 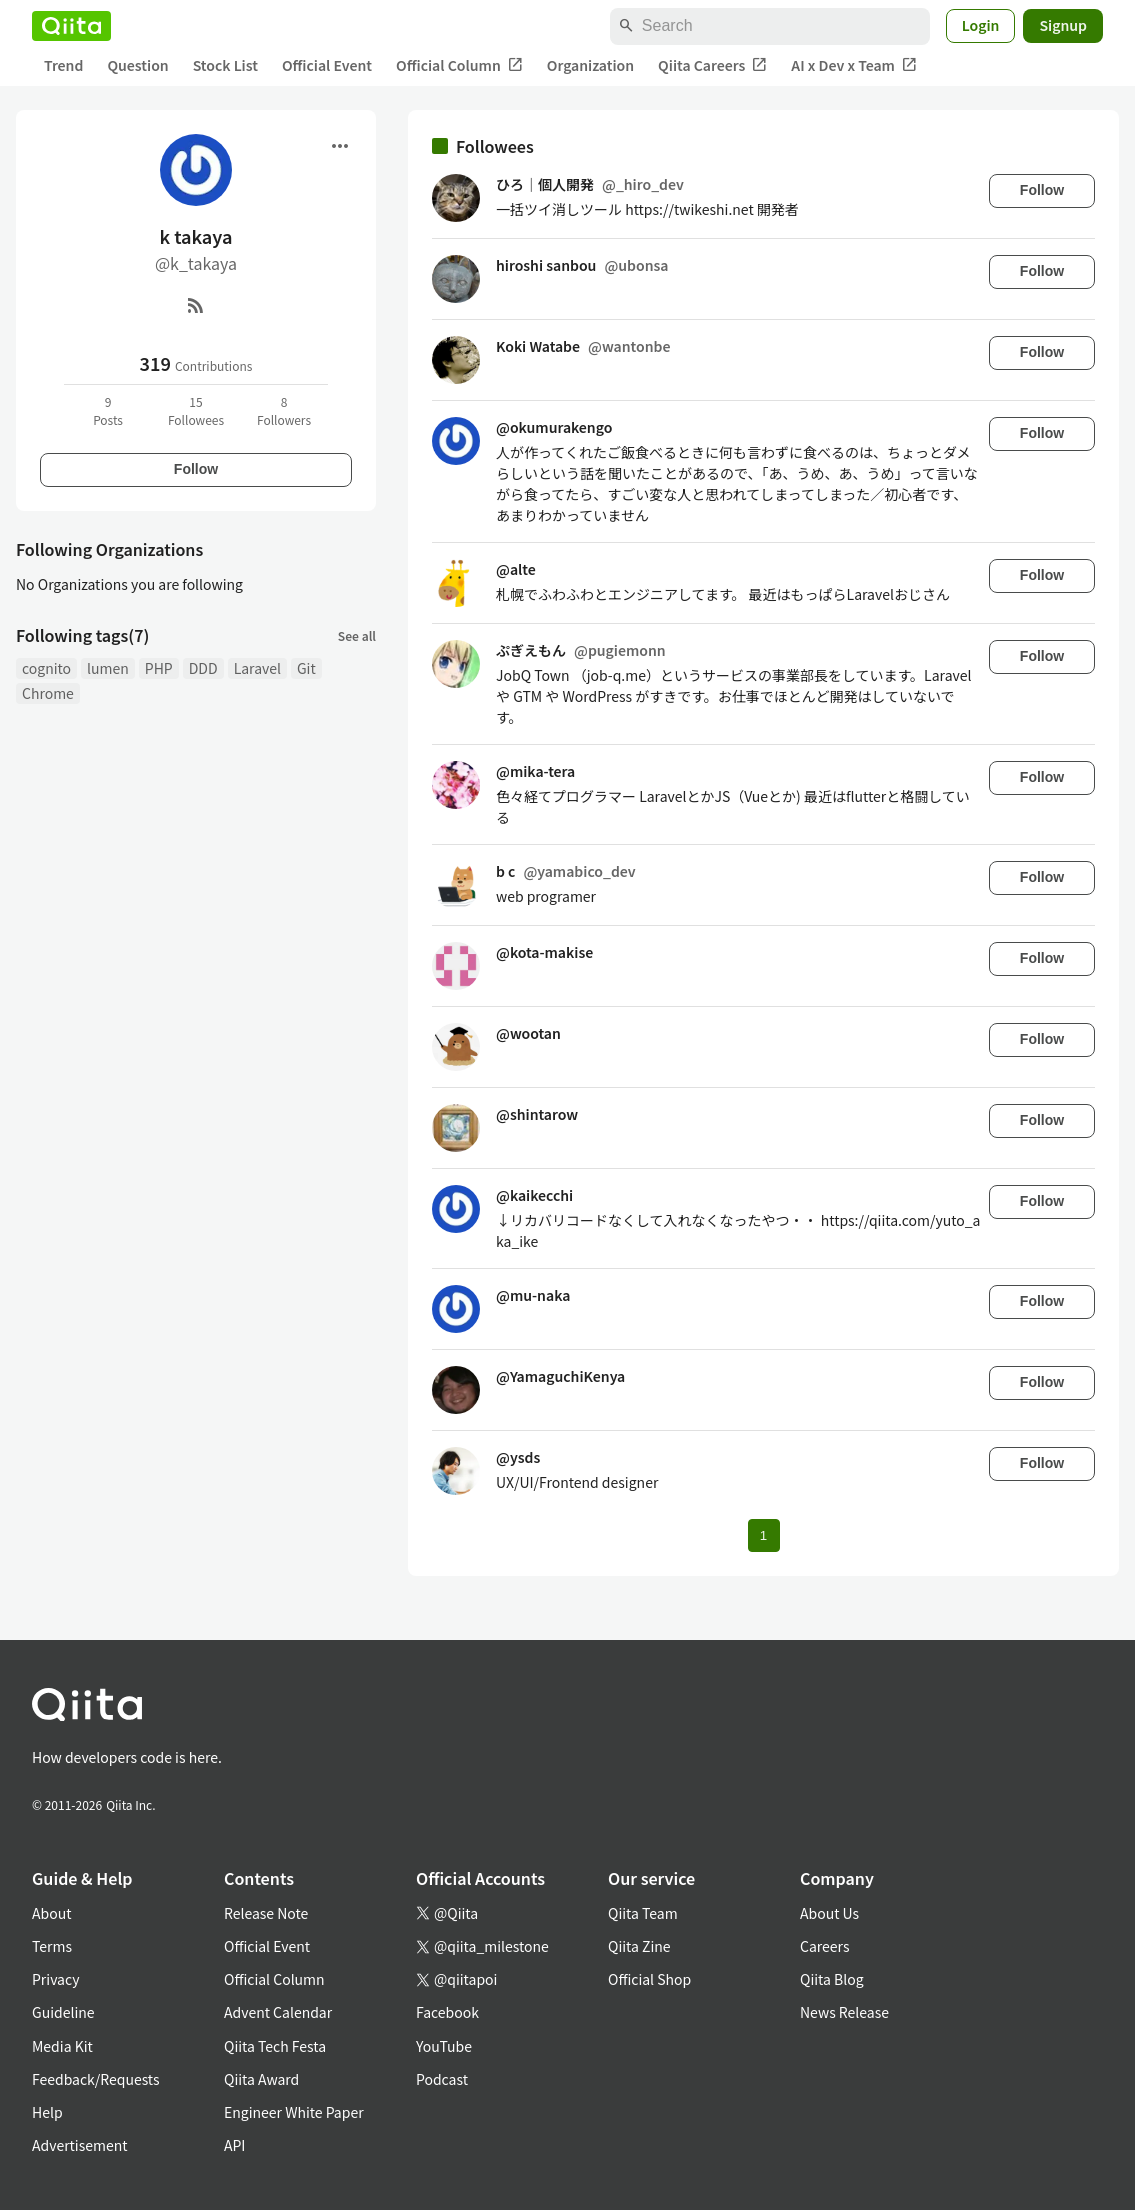 What do you see at coordinates (763, 1535) in the screenshot?
I see `1 [Page 1 current page]` at bounding box center [763, 1535].